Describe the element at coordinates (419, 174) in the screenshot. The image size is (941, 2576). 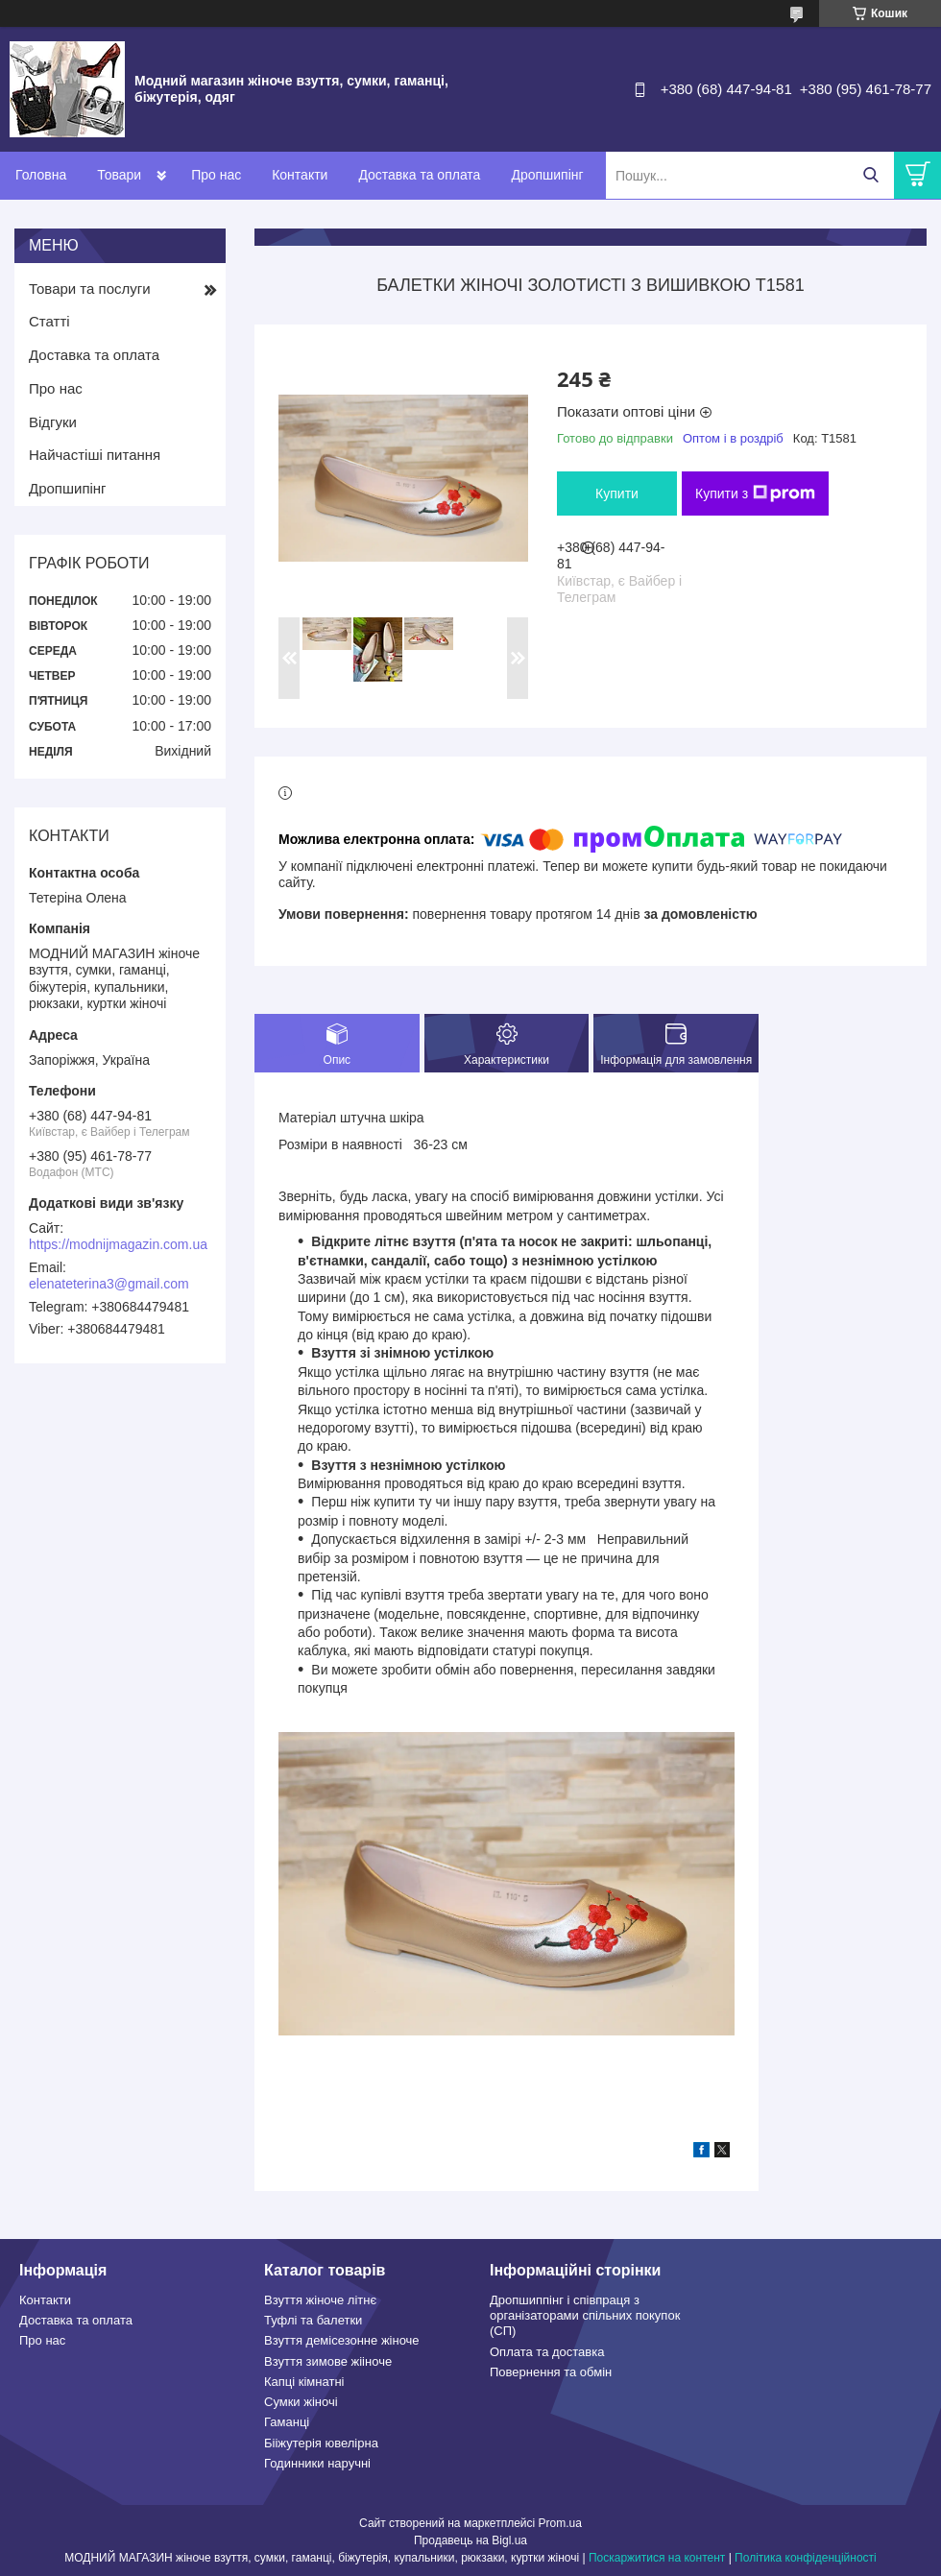
I see `Доставка та оплата` at that location.